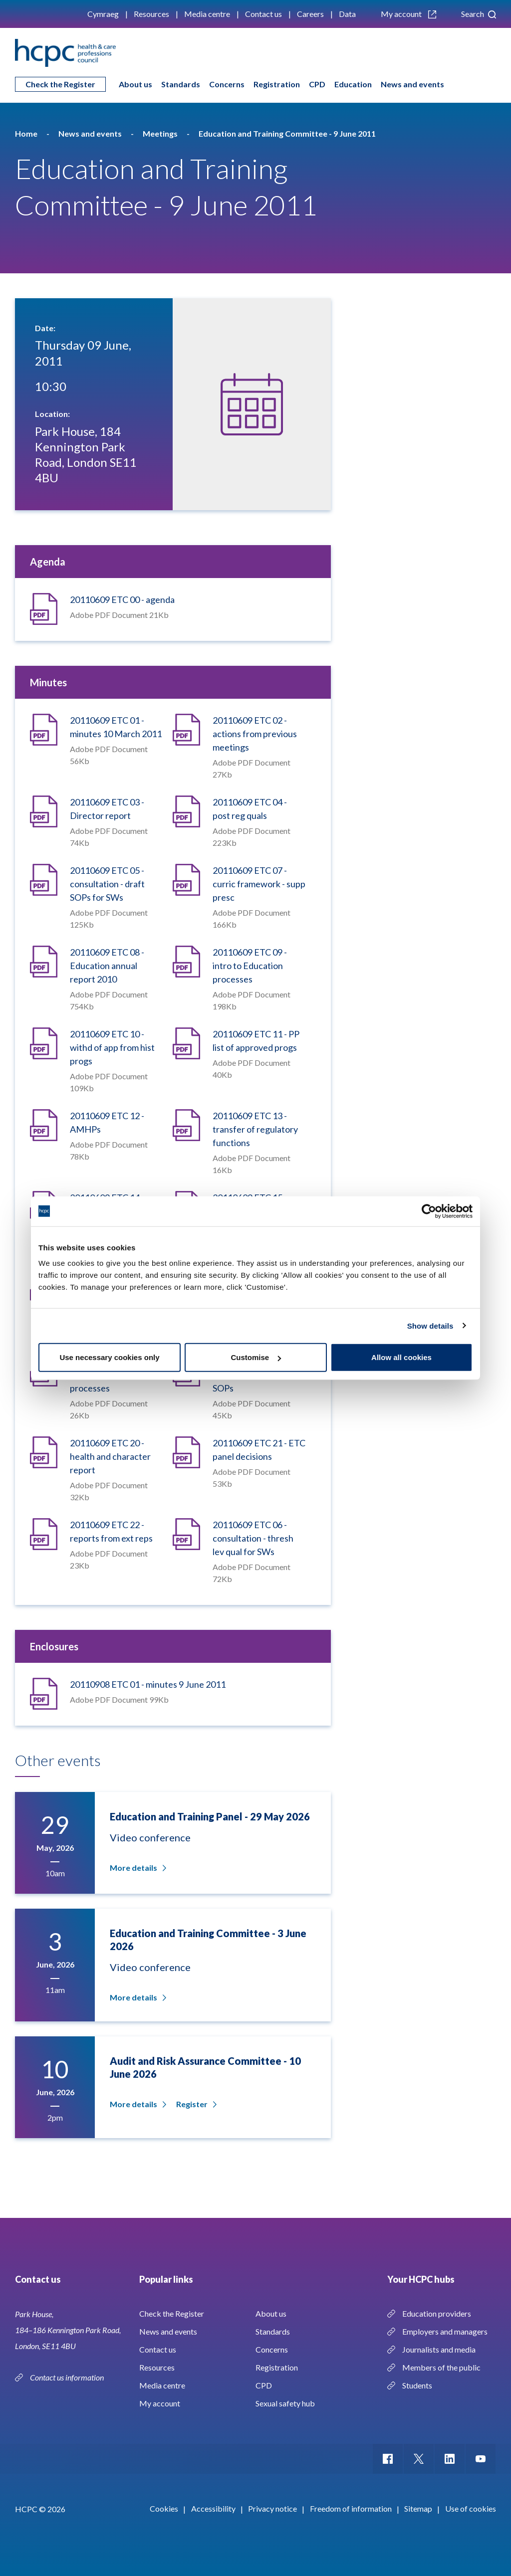 Image resolution: width=511 pixels, height=2576 pixels. Describe the element at coordinates (412, 84) in the screenshot. I see `News and events` at that location.